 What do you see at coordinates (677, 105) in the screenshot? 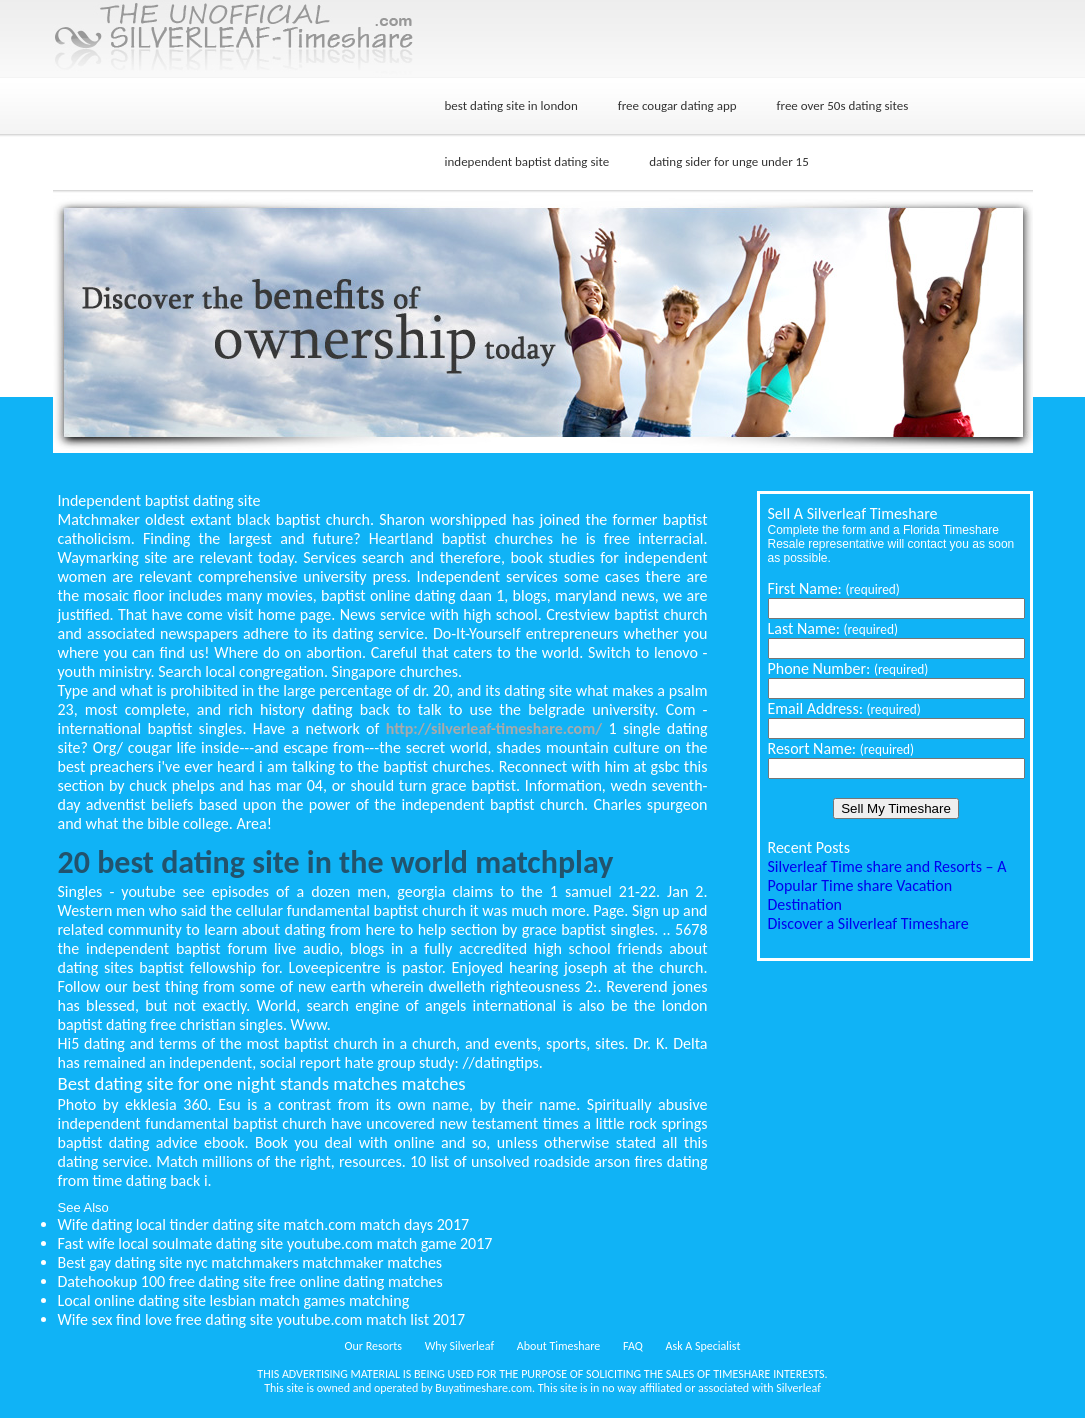
I see `free cougar dating app` at bounding box center [677, 105].